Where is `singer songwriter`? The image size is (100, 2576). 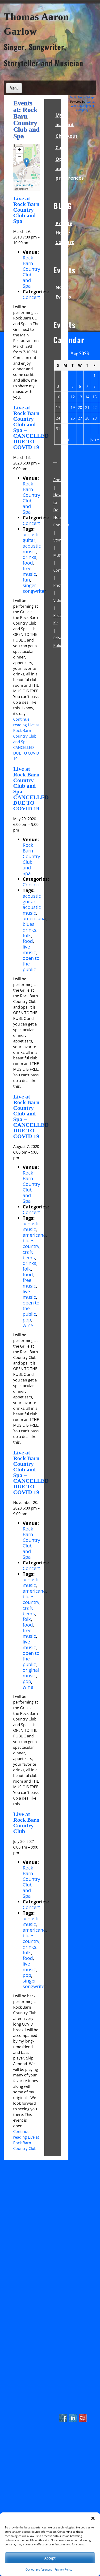
singer songwriter is located at coordinates (34, 588).